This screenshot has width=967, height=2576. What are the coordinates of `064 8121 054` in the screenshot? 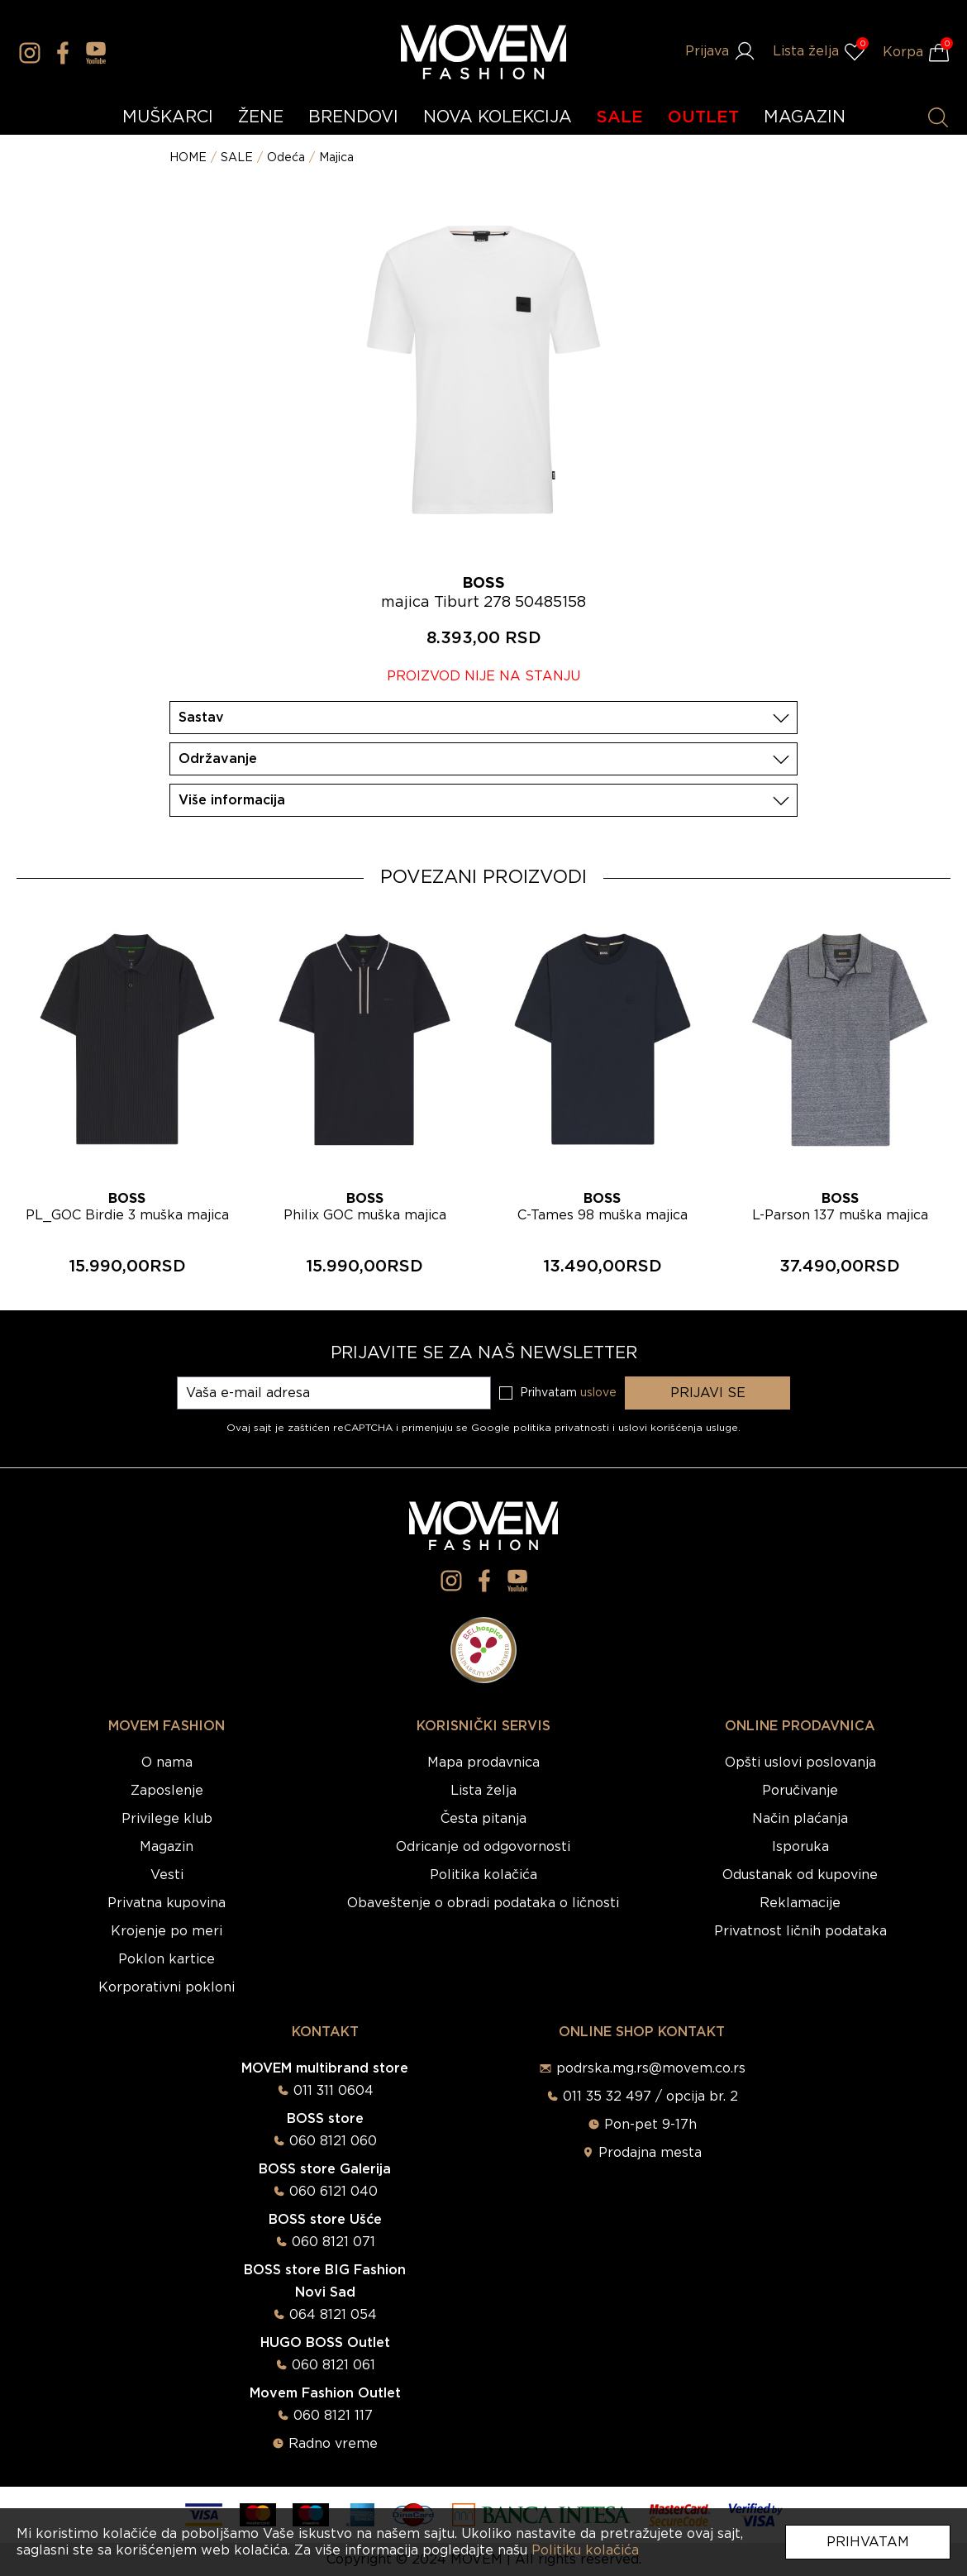 It's located at (333, 2314).